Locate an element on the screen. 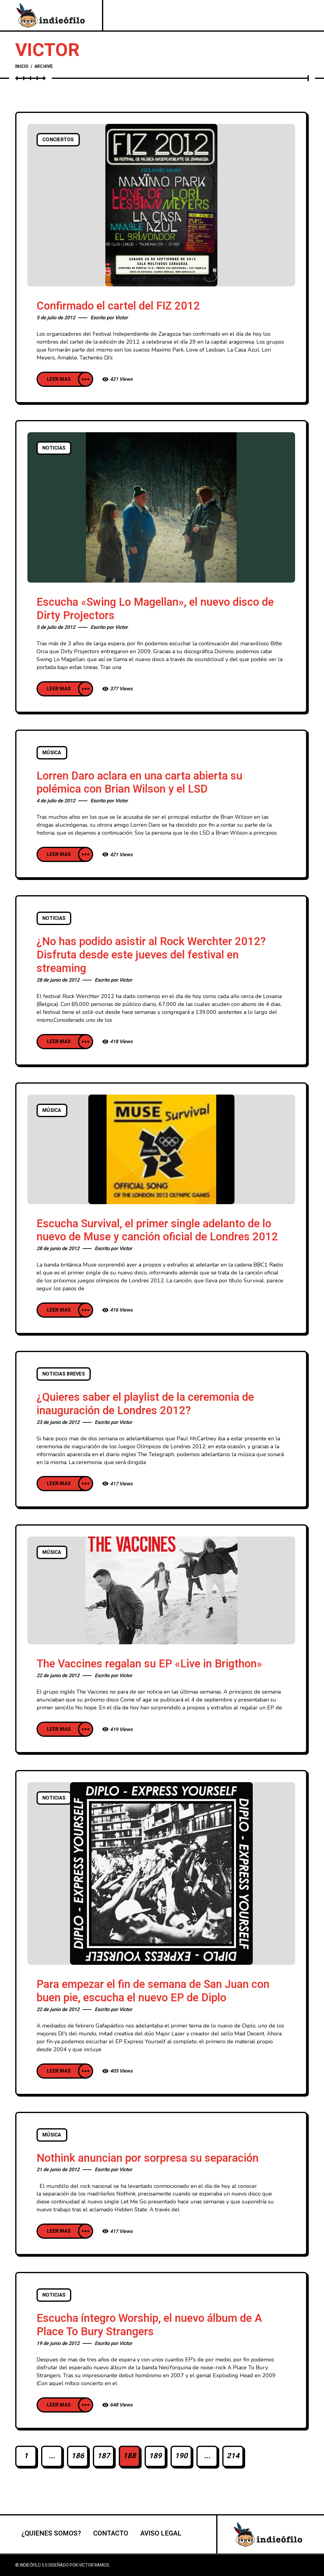 The image size is (324, 2576). Escucha Survival, el primer single adelanto de lo nuevo de Muse y canción oficial de Londres 2012 is located at coordinates (157, 1230).